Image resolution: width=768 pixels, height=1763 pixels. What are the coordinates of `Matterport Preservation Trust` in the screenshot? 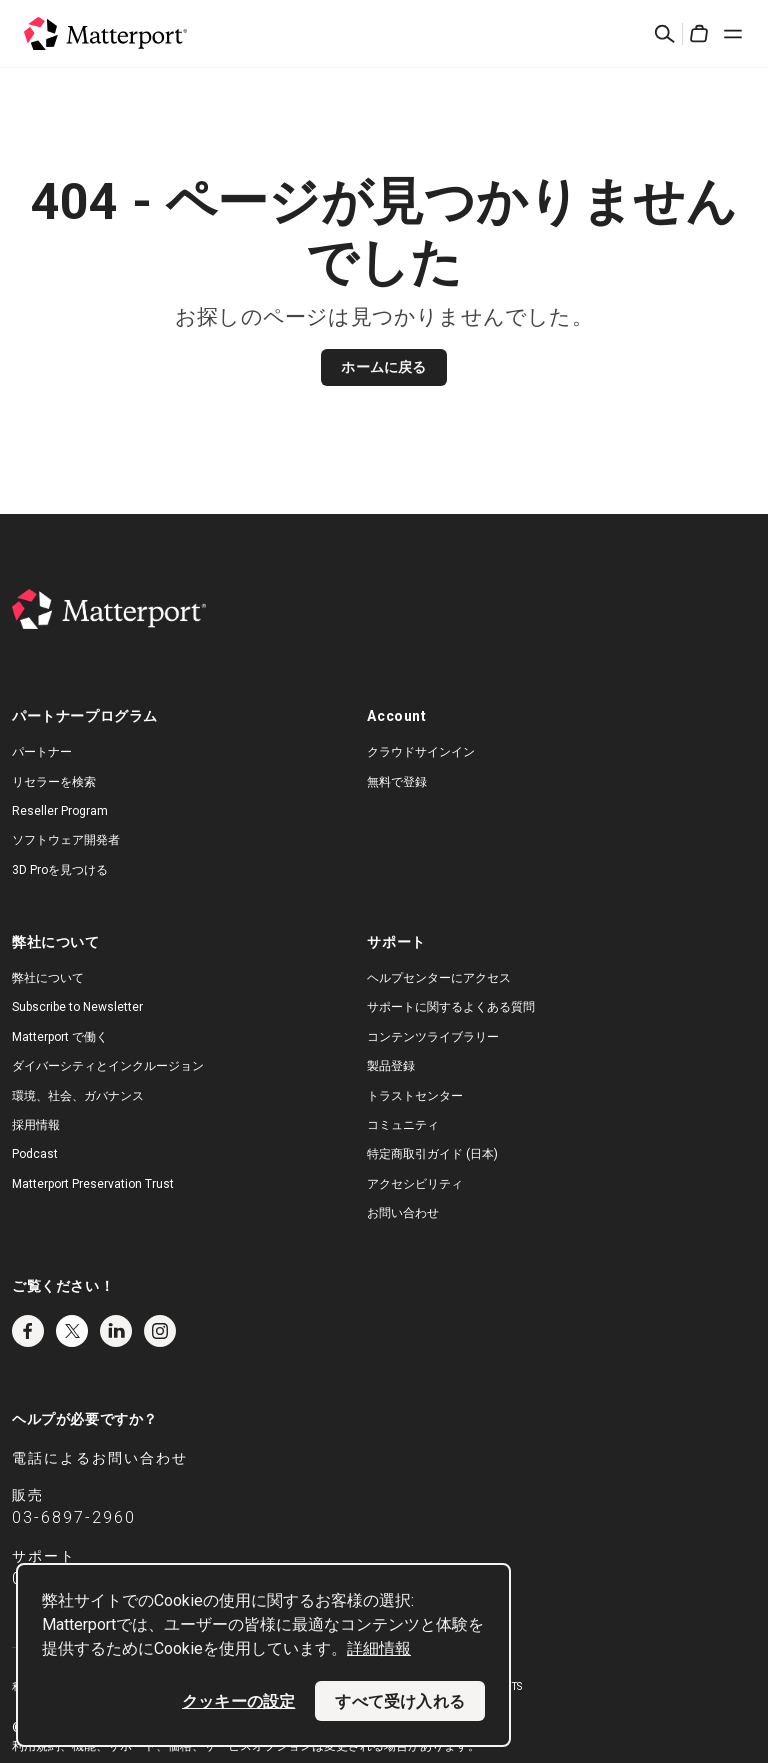 It's located at (93, 1184).